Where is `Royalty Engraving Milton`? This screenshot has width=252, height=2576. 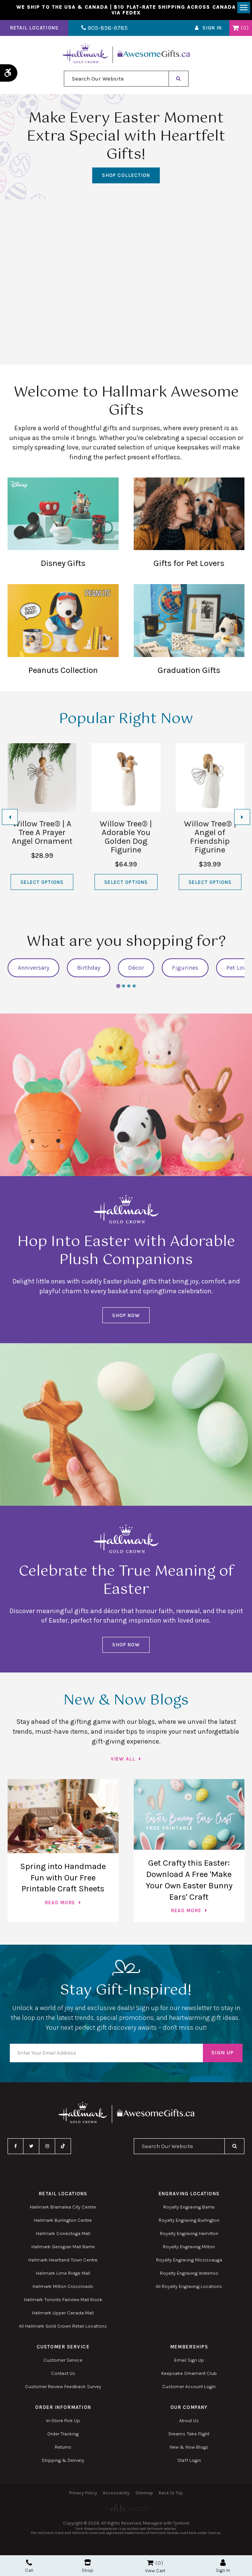
Royalty Engraving Milton is located at coordinates (189, 2248).